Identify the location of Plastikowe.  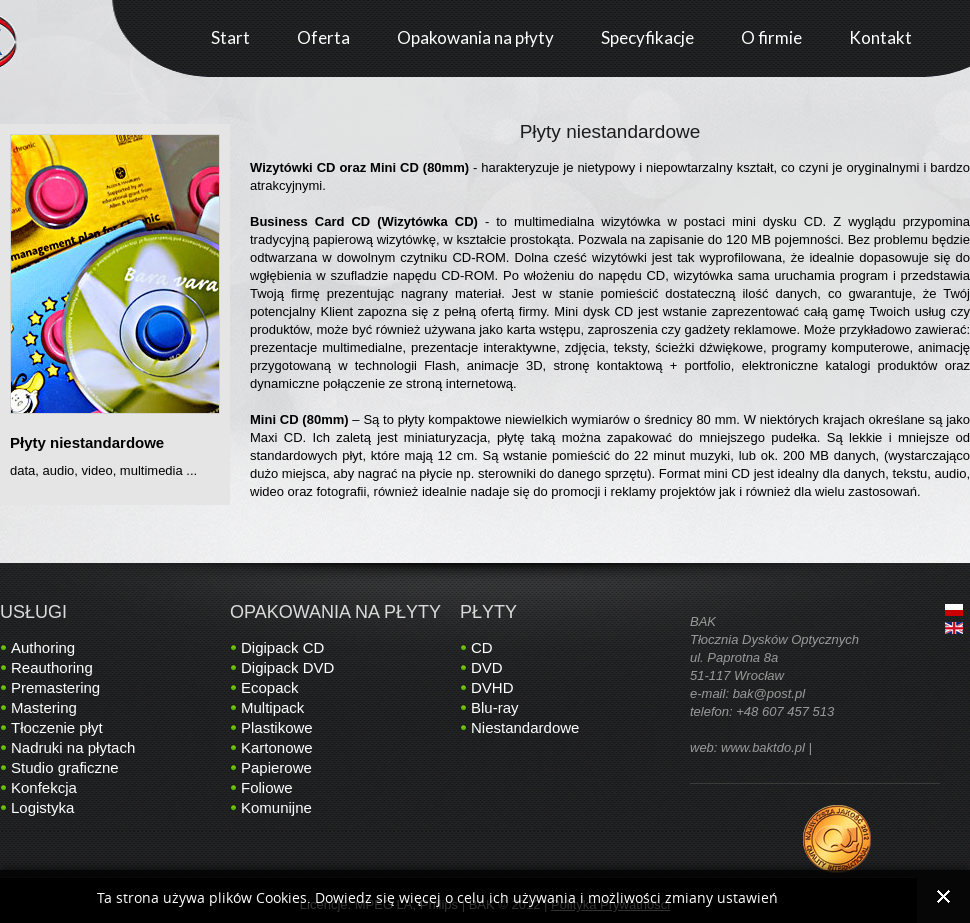
(277, 727).